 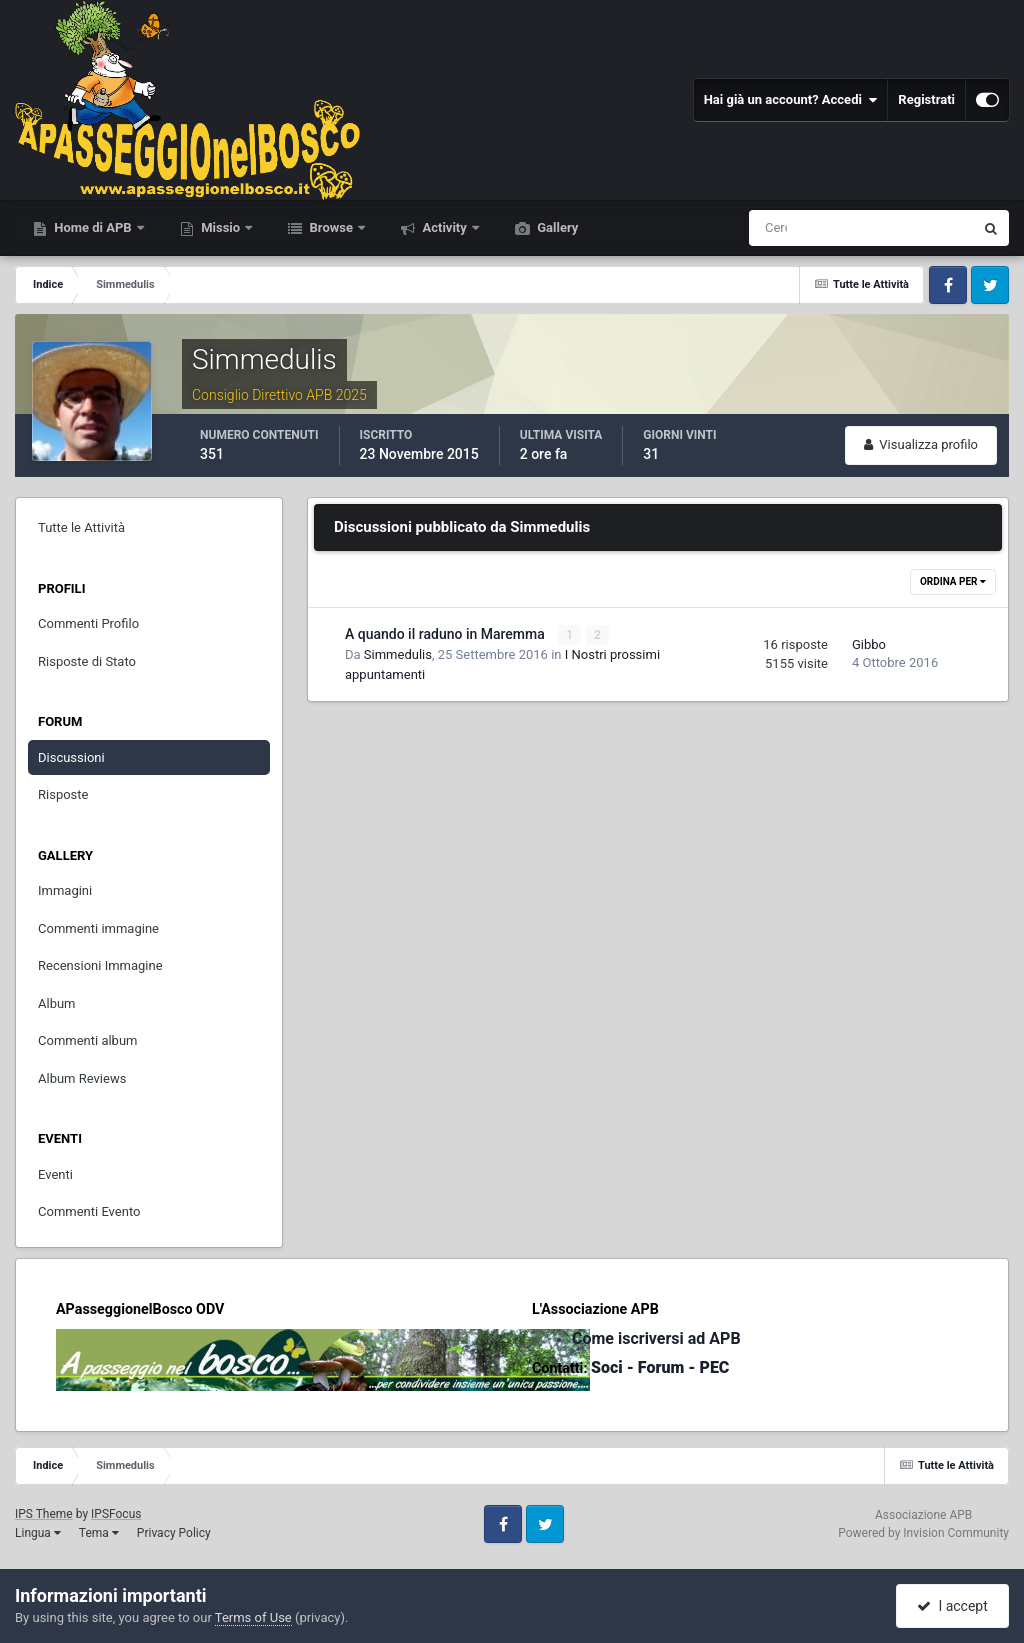 What do you see at coordinates (778, 228) in the screenshot?
I see `[Cerca]` at bounding box center [778, 228].